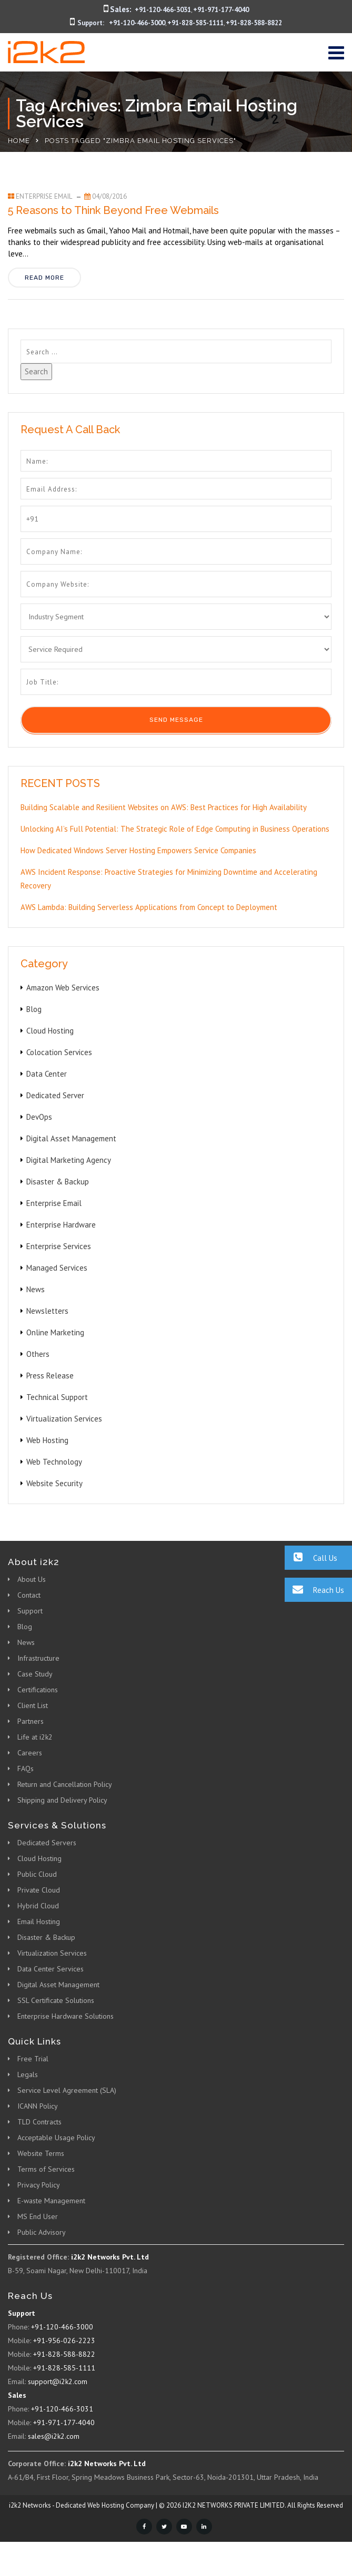  I want to click on Online Marketing, so click(55, 1332).